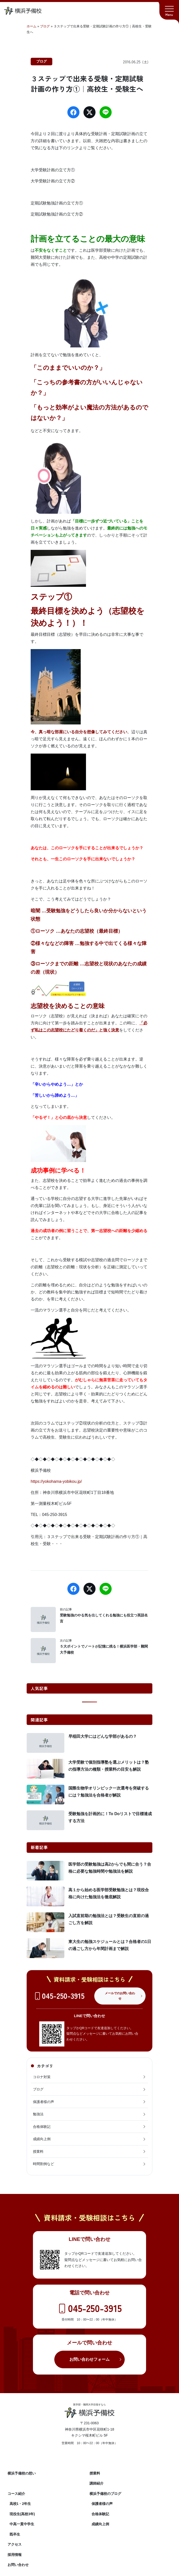 The image size is (179, 2576). What do you see at coordinates (109, 1867) in the screenshot?
I see `医学部の受験勉強は高2からでも間に合う？合格に必要な勉強時間や勉強法を解説` at bounding box center [109, 1867].